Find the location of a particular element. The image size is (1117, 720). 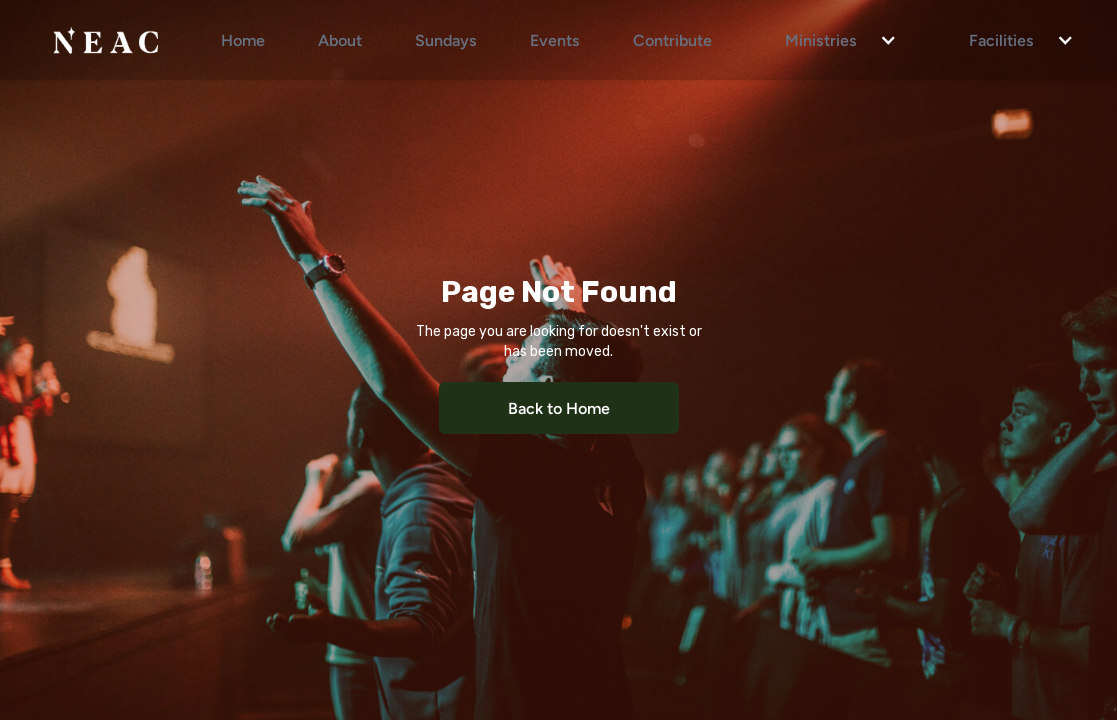

Back to Home is located at coordinates (559, 407).